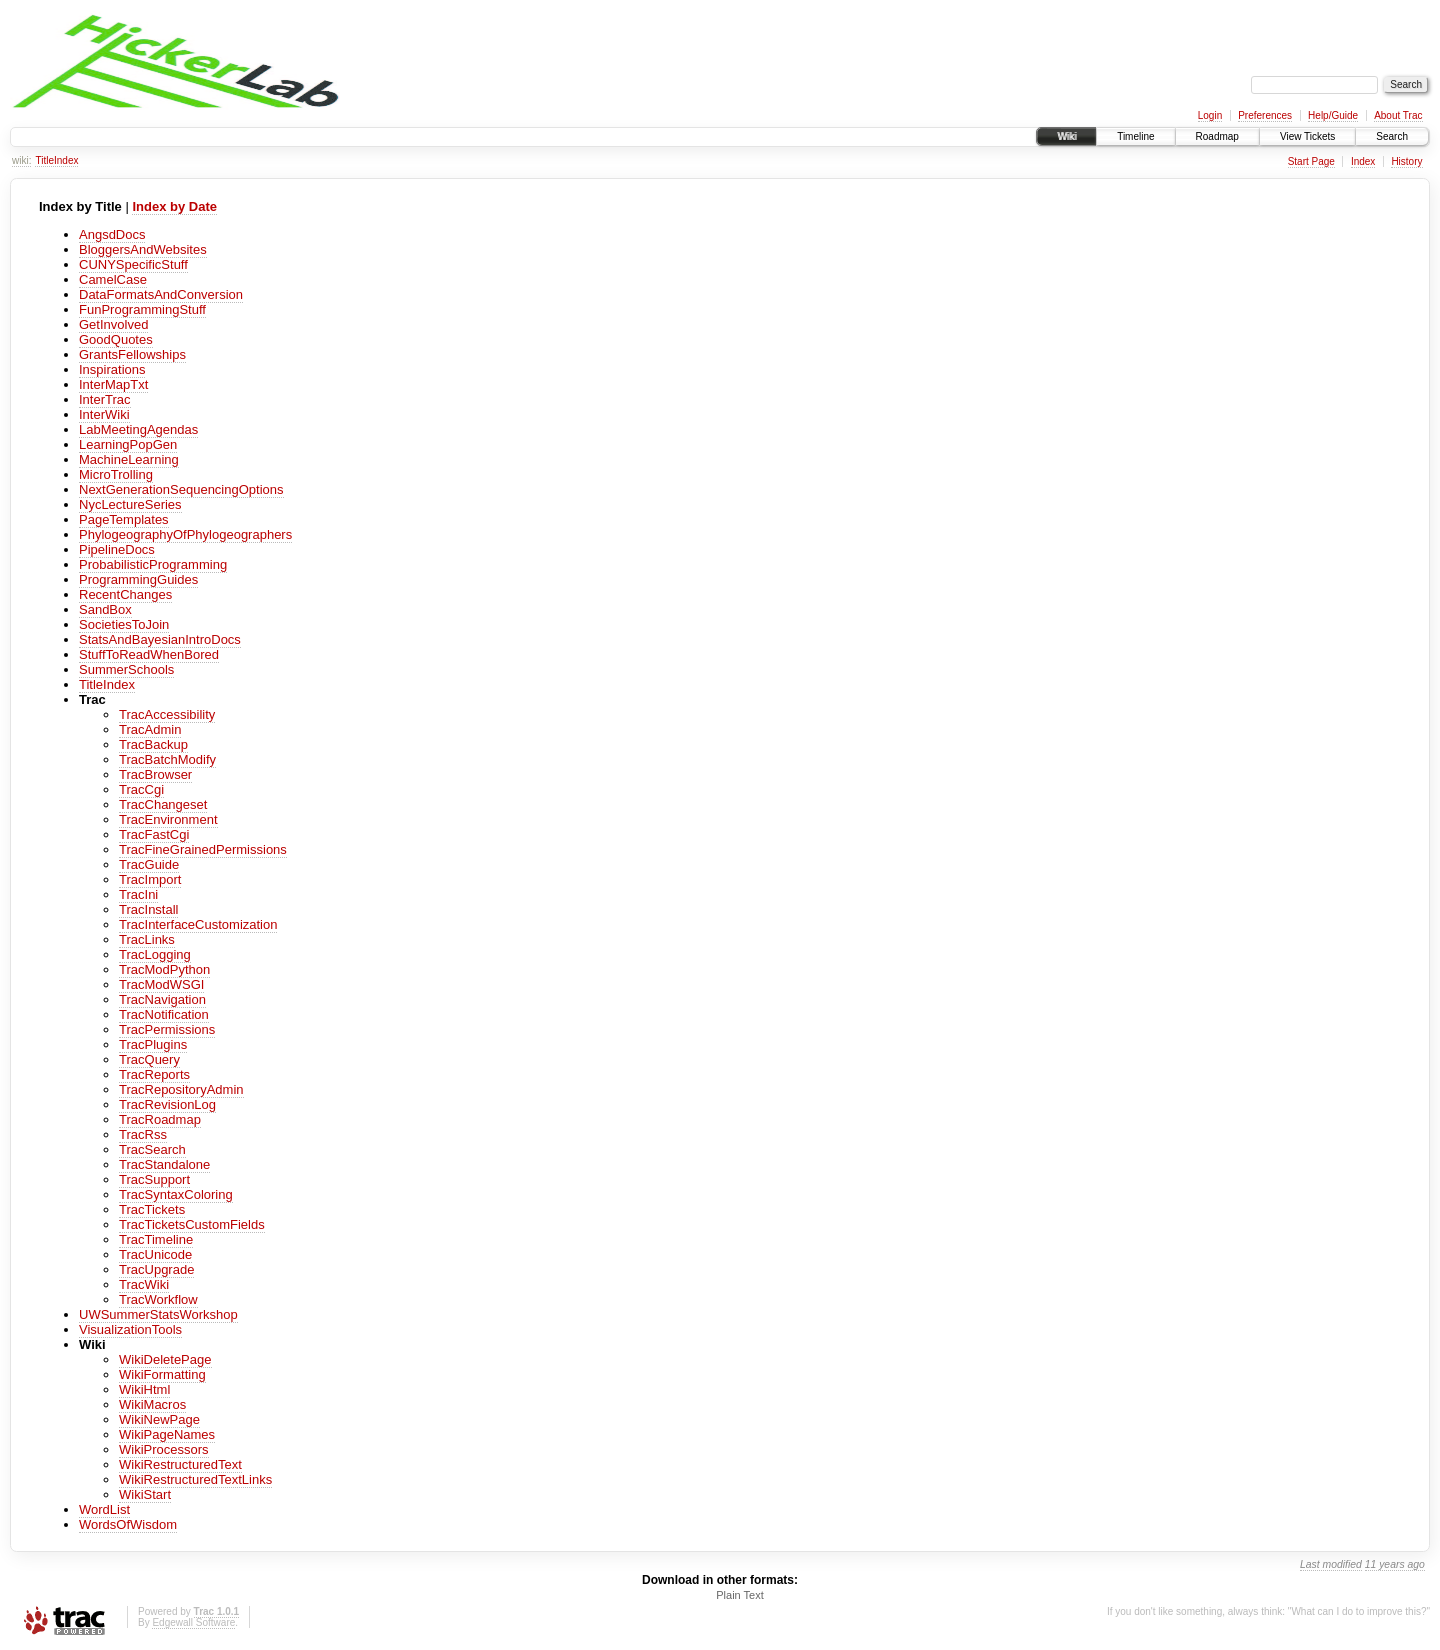 The height and width of the screenshot is (1650, 1440). Describe the element at coordinates (141, 789) in the screenshot. I see `TracCgi` at that location.